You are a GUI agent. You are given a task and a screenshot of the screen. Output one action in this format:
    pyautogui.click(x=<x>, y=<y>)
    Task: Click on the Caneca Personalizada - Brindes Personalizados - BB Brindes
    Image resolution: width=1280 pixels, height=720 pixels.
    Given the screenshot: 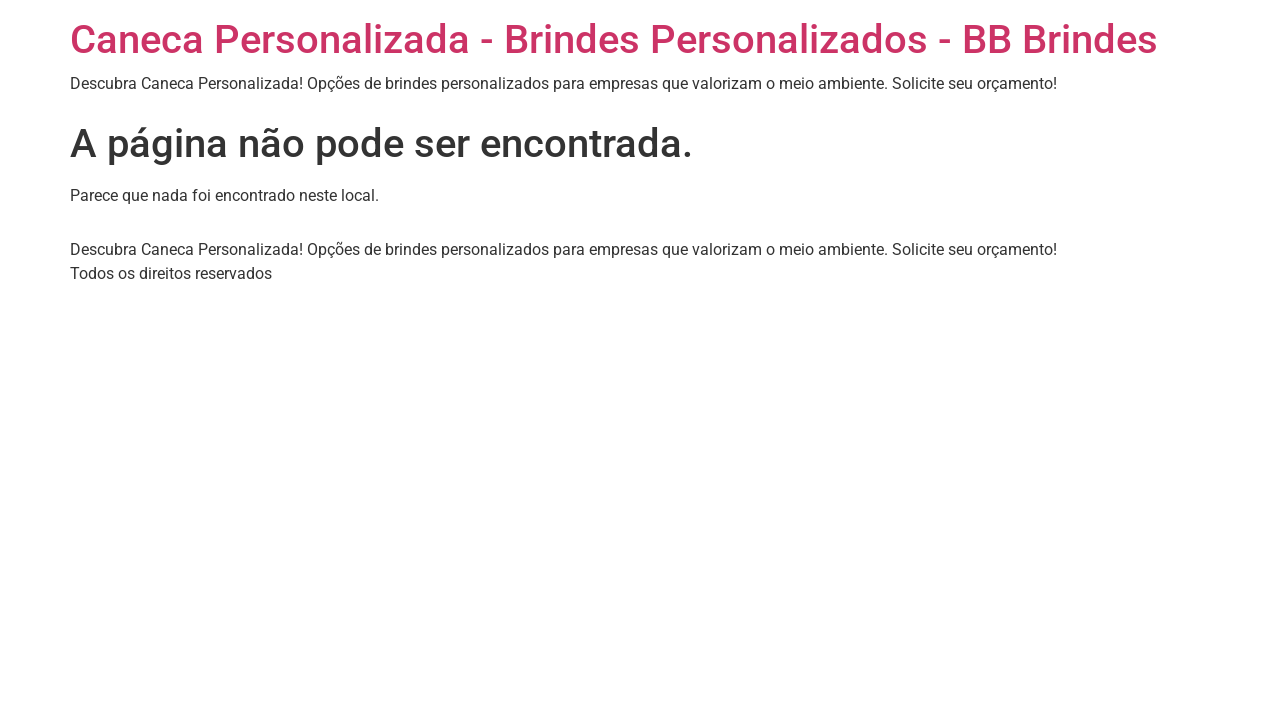 What is the action you would take?
    pyautogui.click(x=614, y=39)
    